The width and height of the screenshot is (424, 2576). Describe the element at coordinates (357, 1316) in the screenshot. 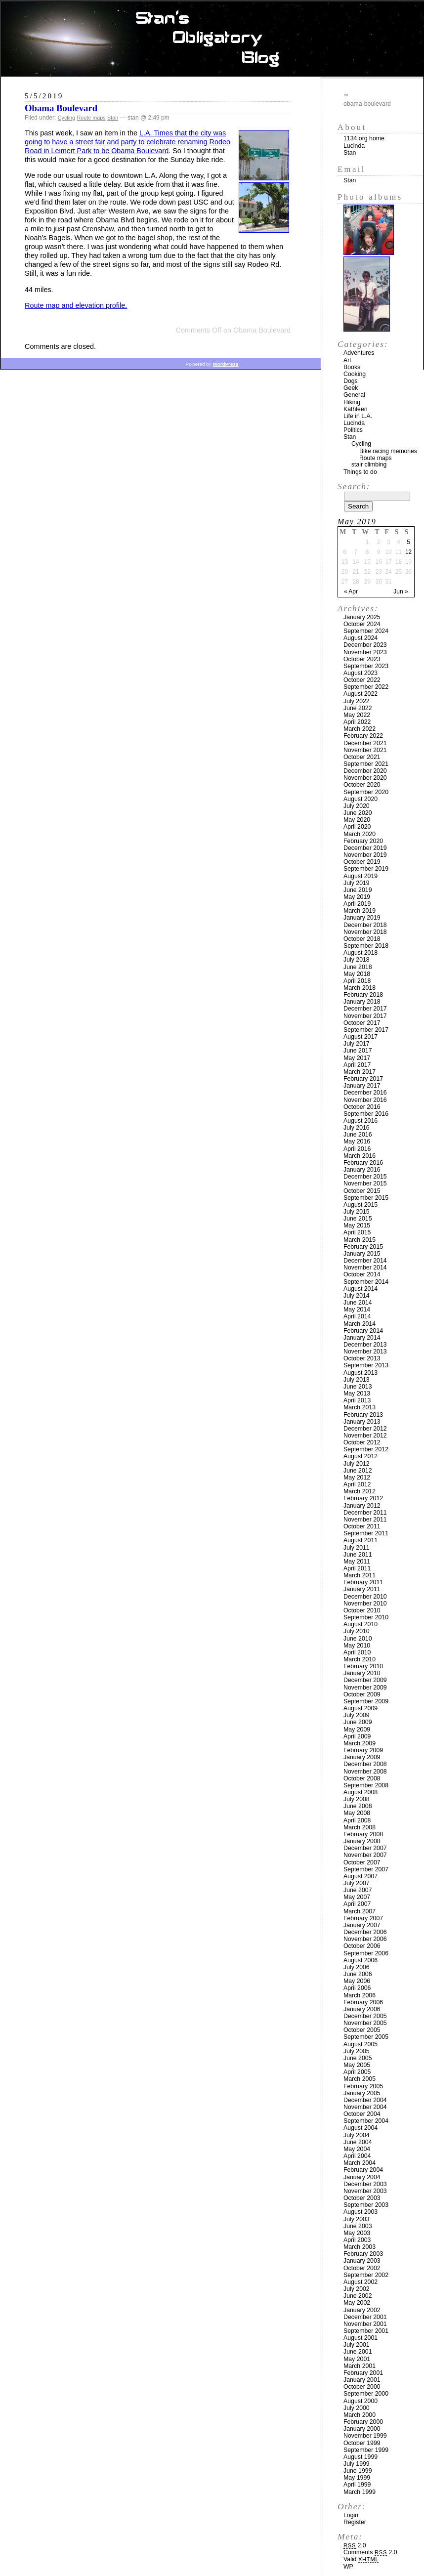

I see `April 2014` at that location.